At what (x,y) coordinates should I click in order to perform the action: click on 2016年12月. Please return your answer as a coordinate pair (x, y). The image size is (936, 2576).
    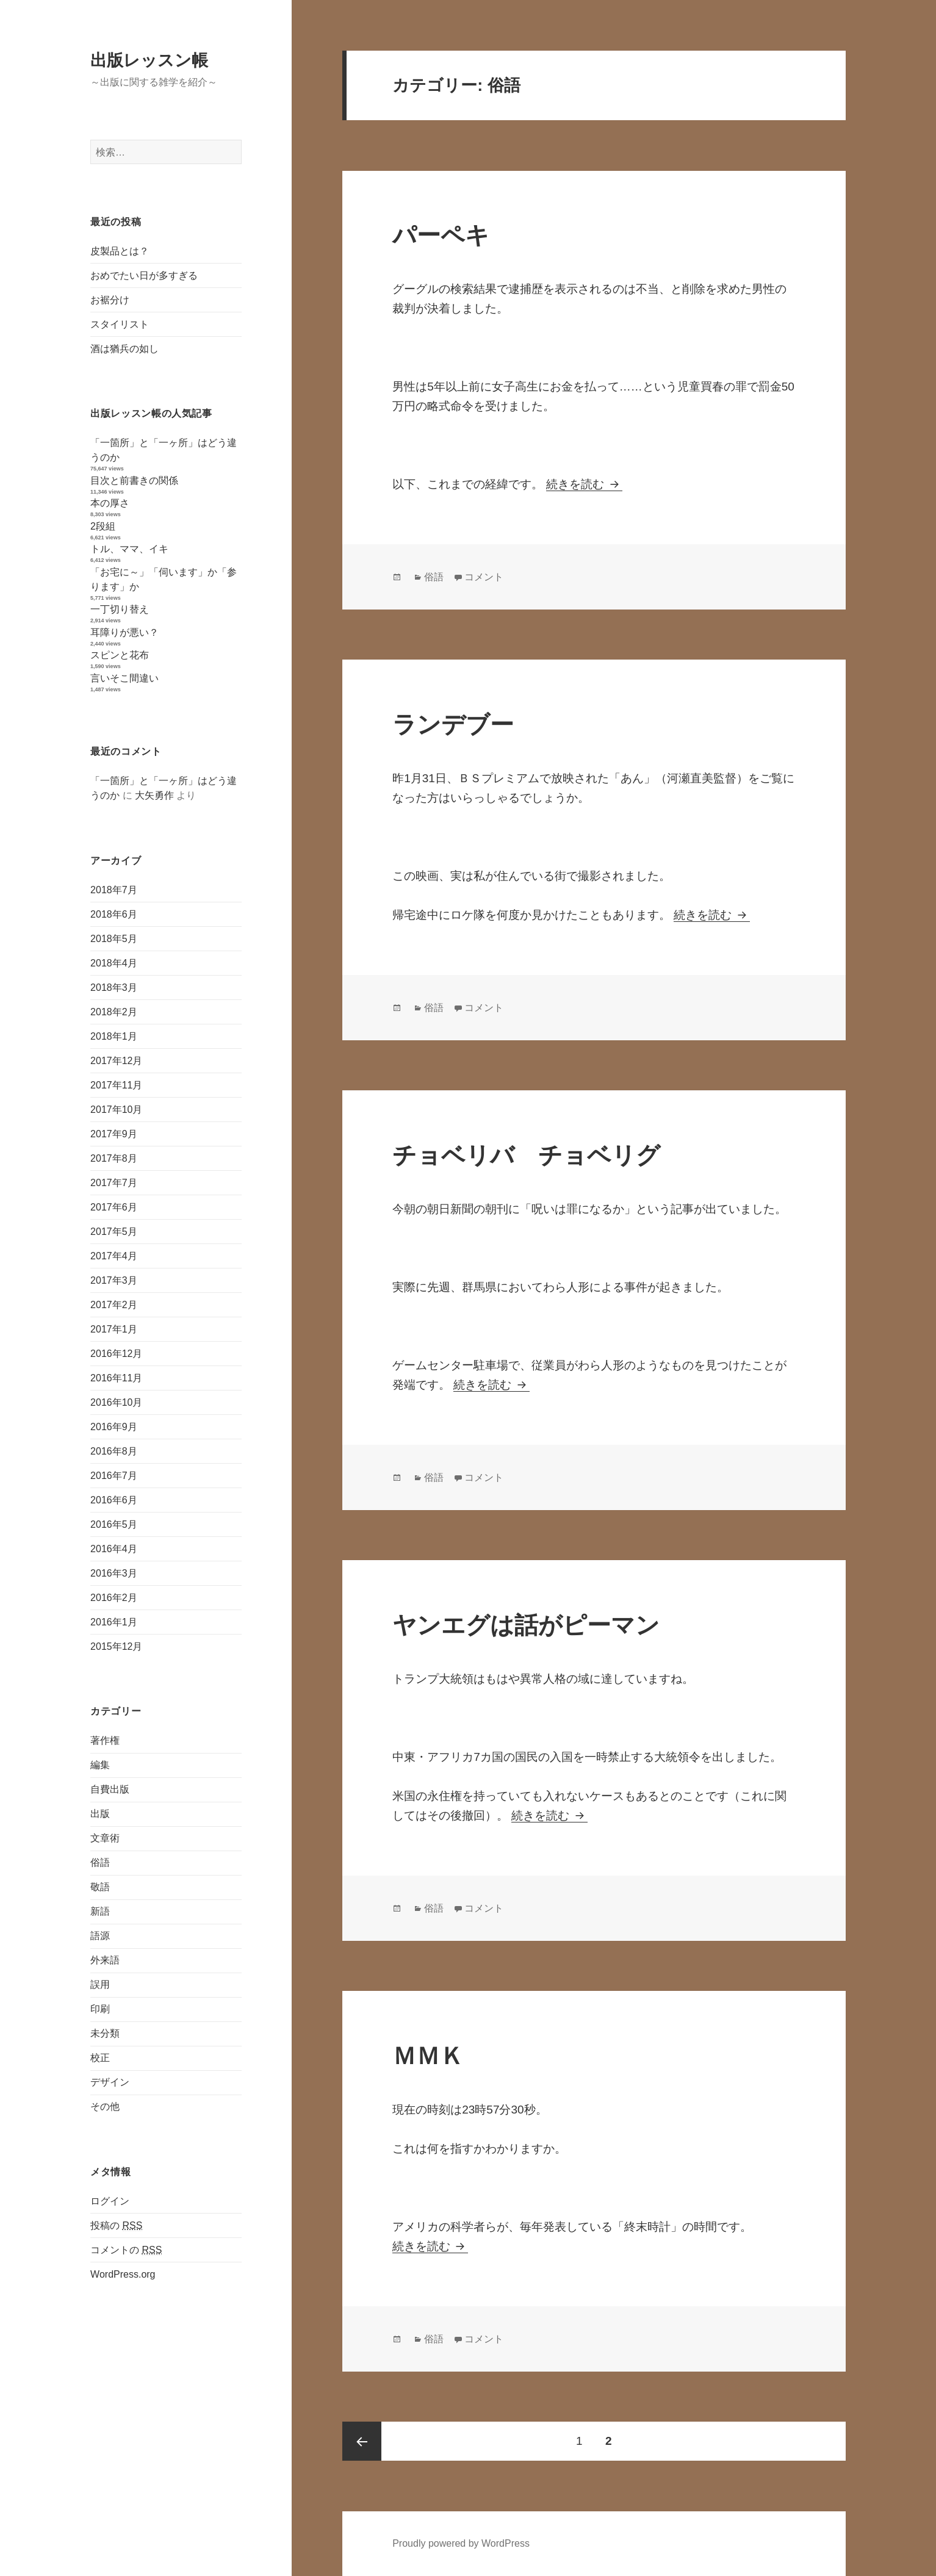
    Looking at the image, I should click on (116, 1353).